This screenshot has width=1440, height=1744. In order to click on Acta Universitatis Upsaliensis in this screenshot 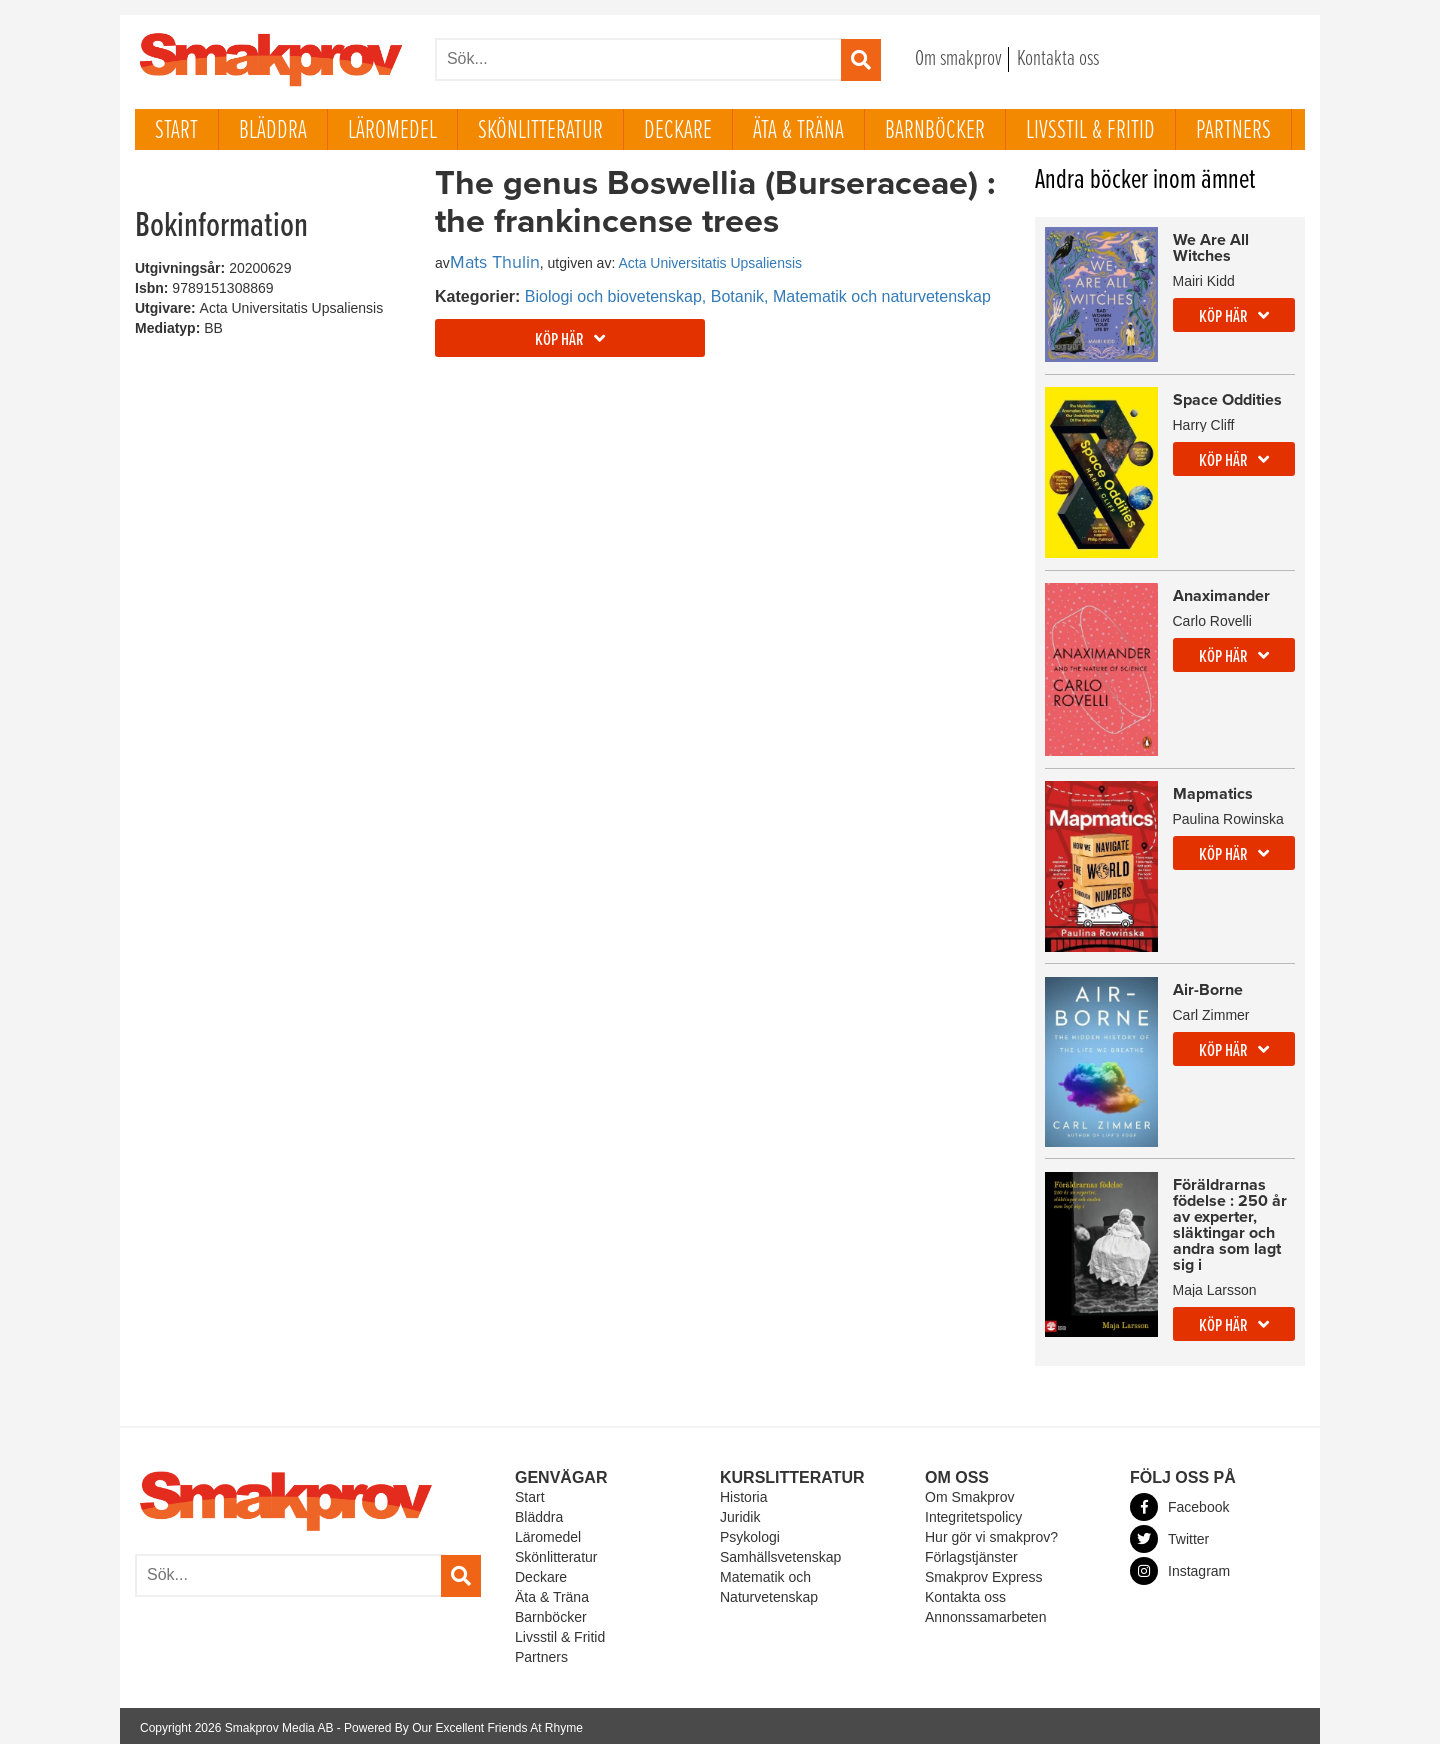, I will do `click(710, 263)`.